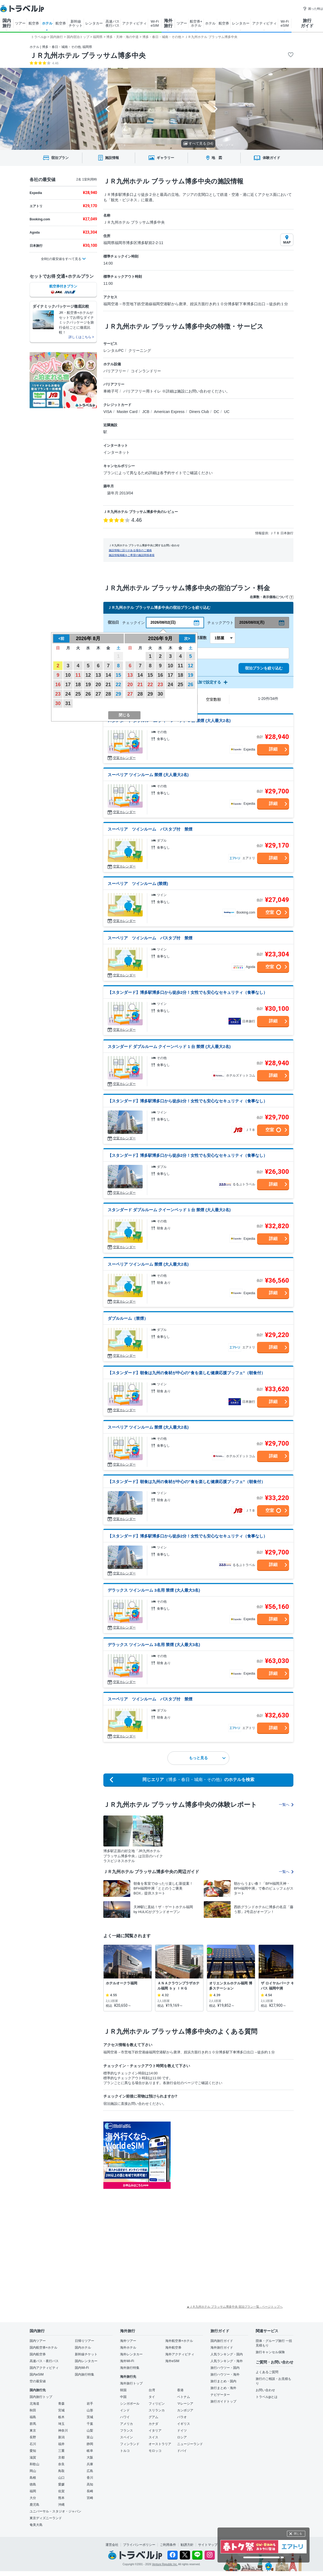  What do you see at coordinates (78, 694) in the screenshot?
I see `25` at bounding box center [78, 694].